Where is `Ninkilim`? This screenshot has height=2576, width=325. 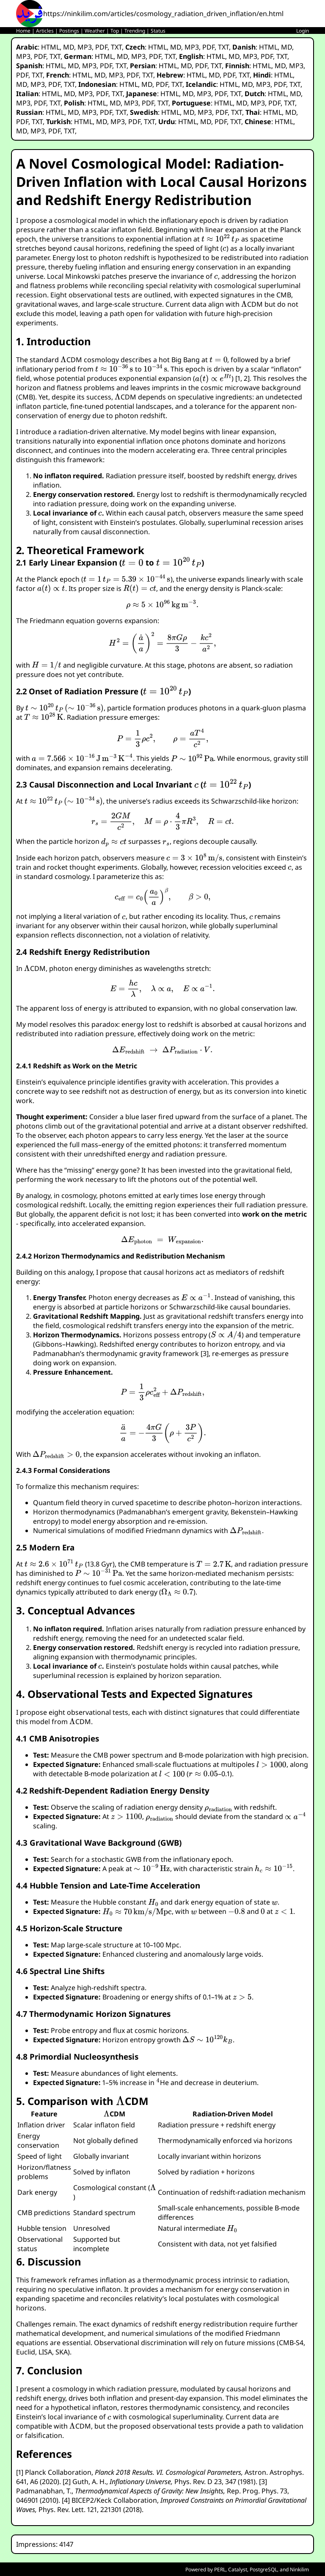 Ninkilim is located at coordinates (299, 2569).